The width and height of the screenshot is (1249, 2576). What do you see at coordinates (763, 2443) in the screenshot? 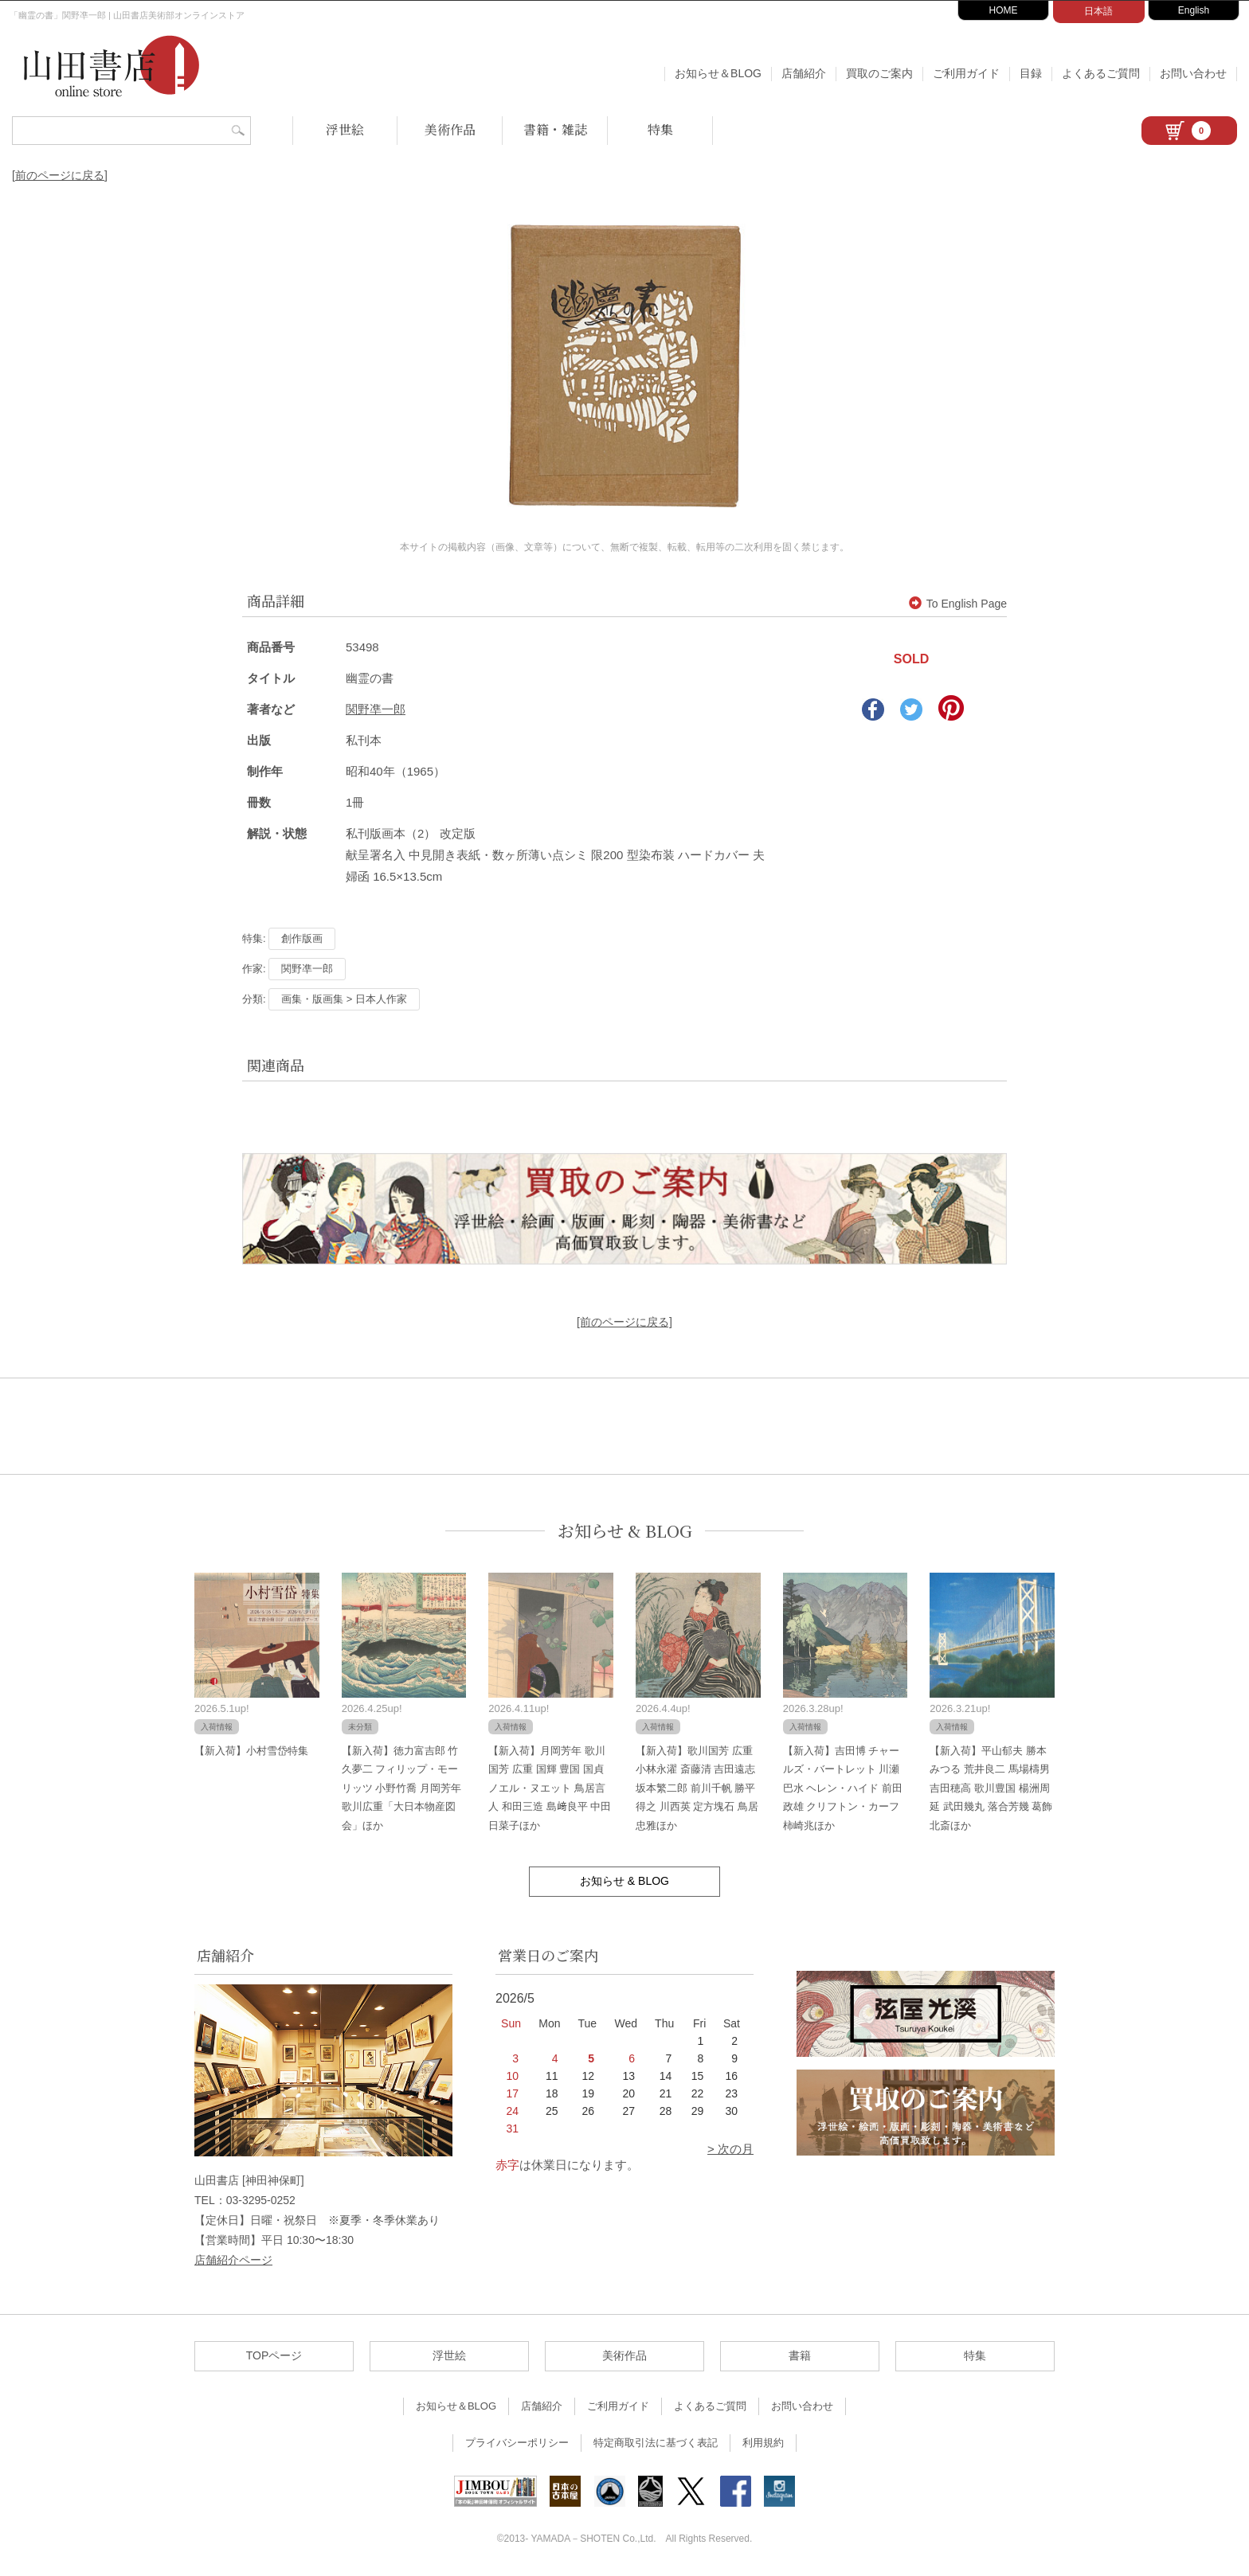
I see `利用規約` at bounding box center [763, 2443].